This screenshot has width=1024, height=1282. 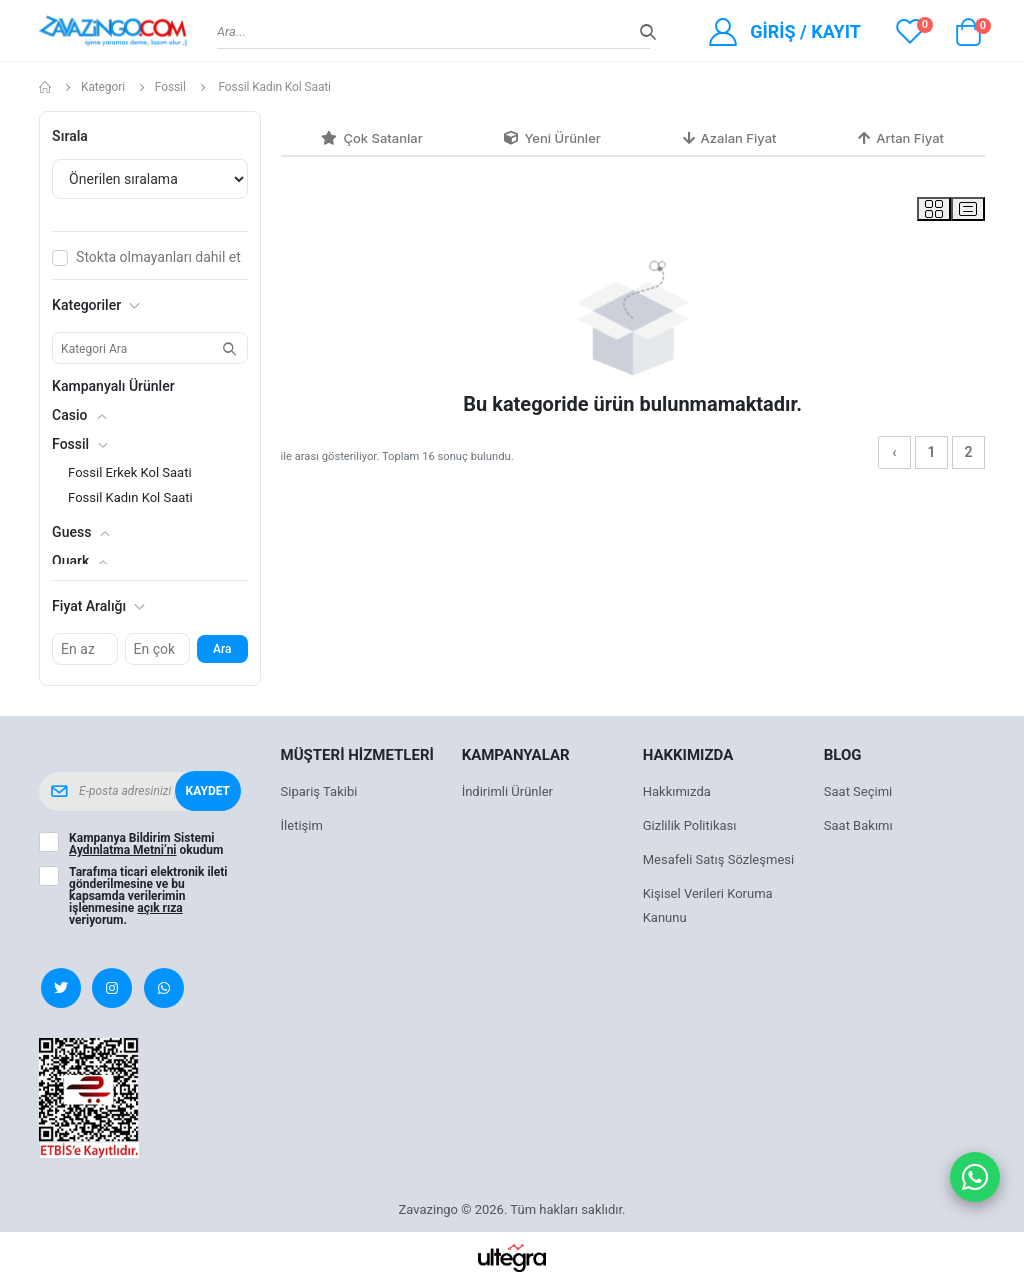 What do you see at coordinates (222, 649) in the screenshot?
I see `Ara` at bounding box center [222, 649].